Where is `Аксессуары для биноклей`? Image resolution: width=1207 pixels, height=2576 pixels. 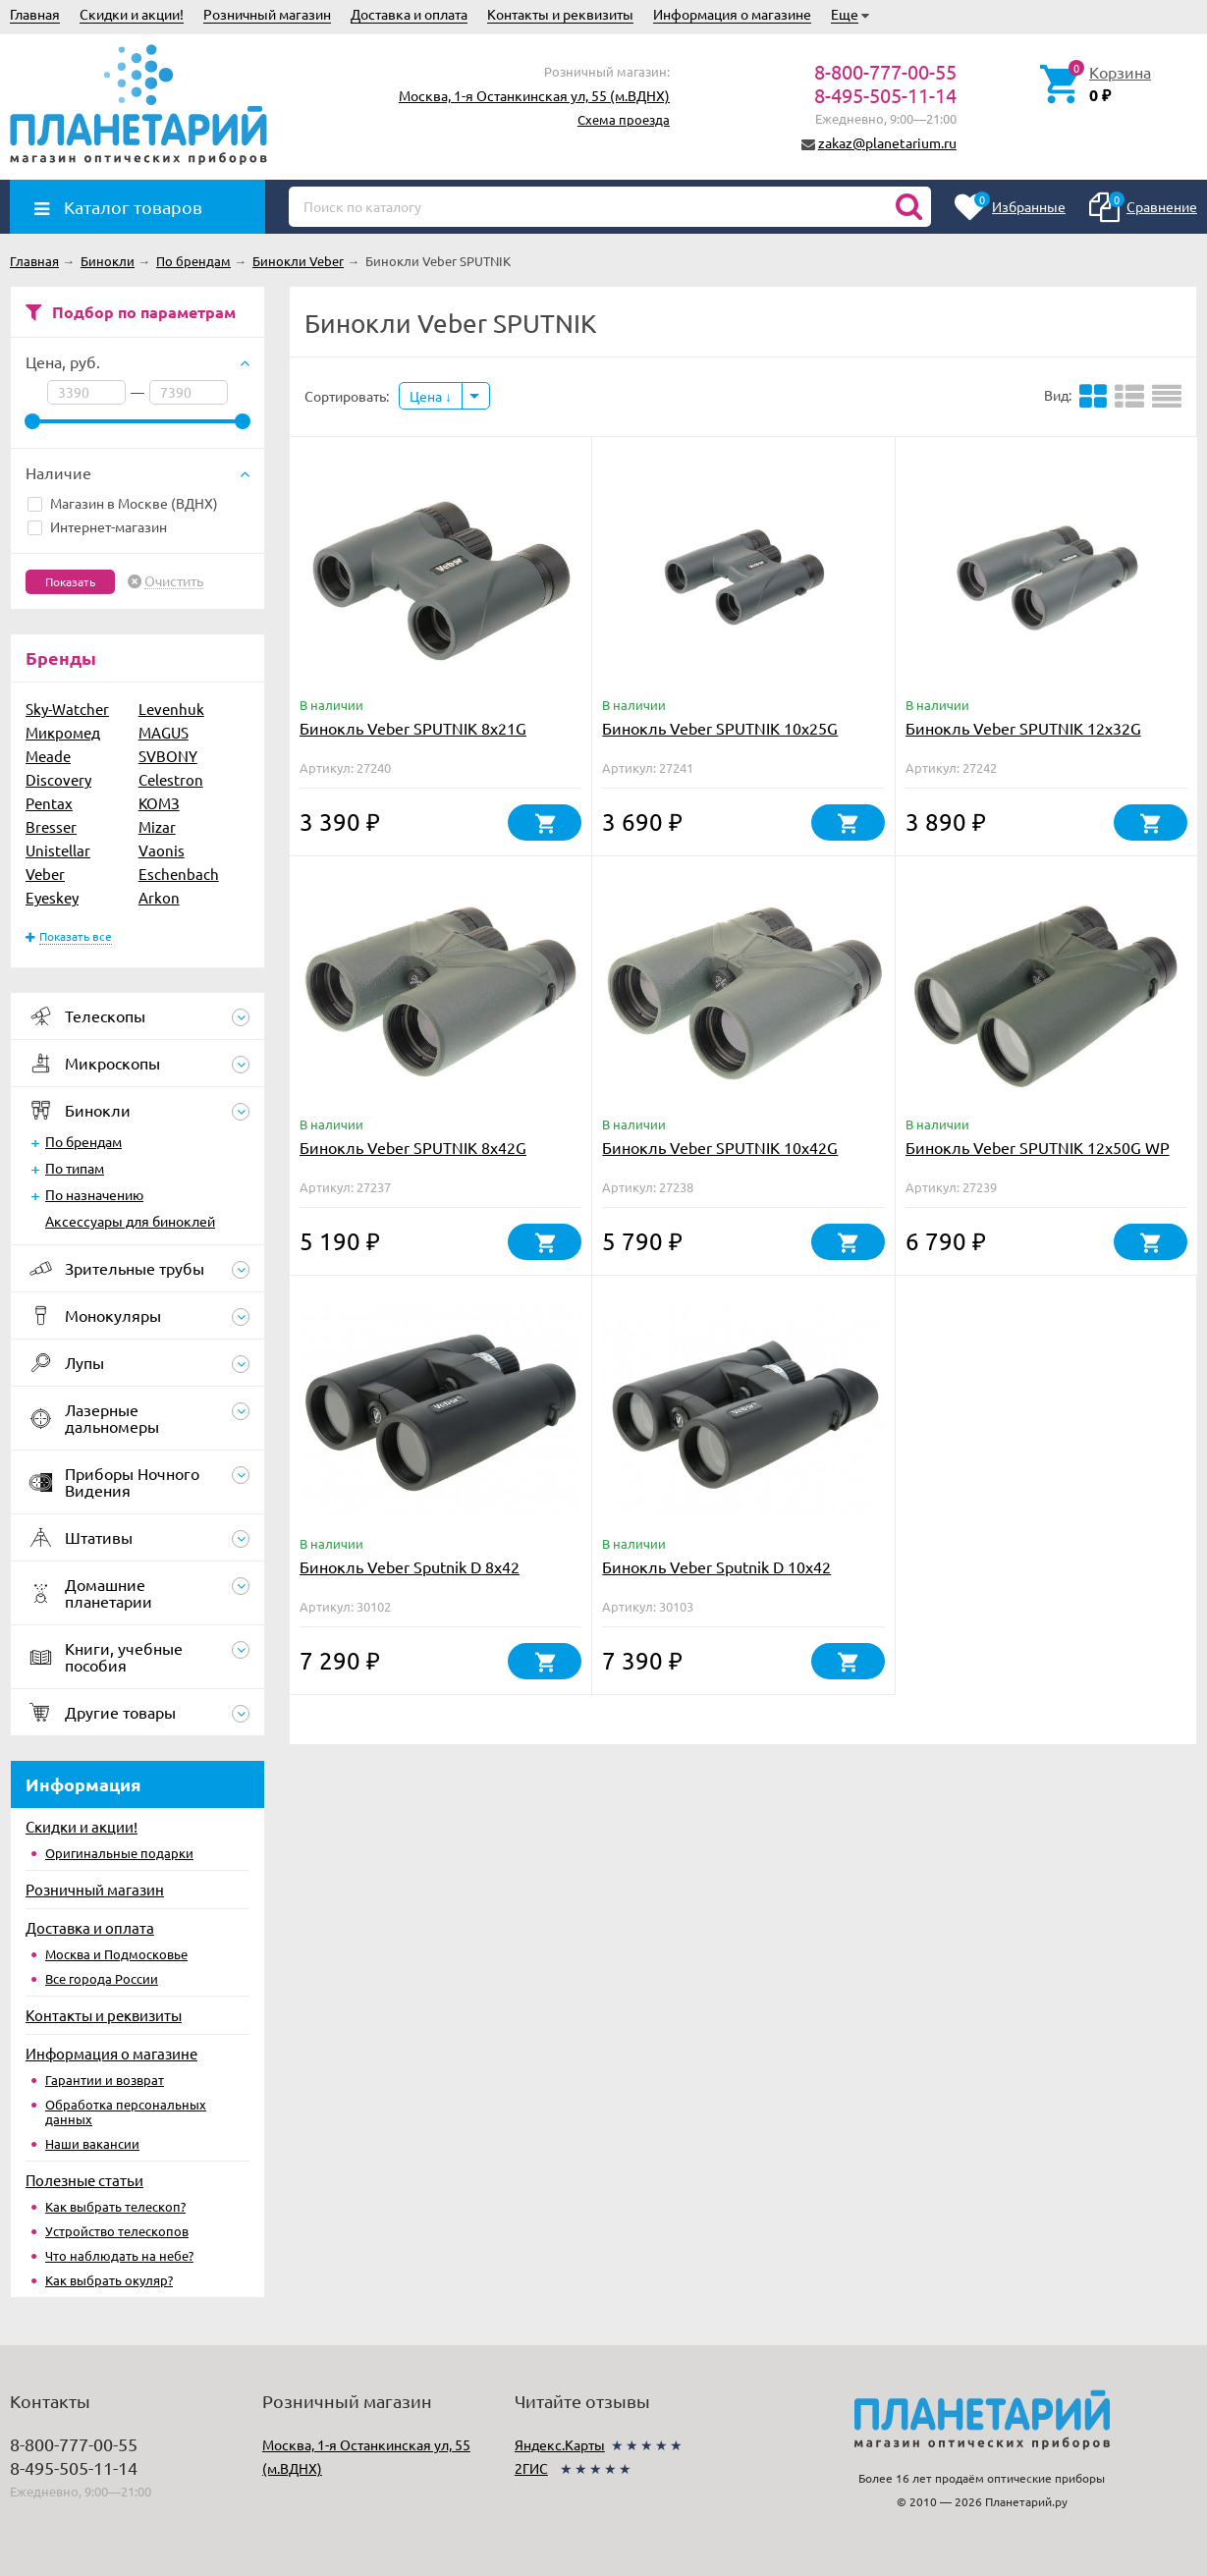 Аксессуары для биноклей is located at coordinates (130, 1221).